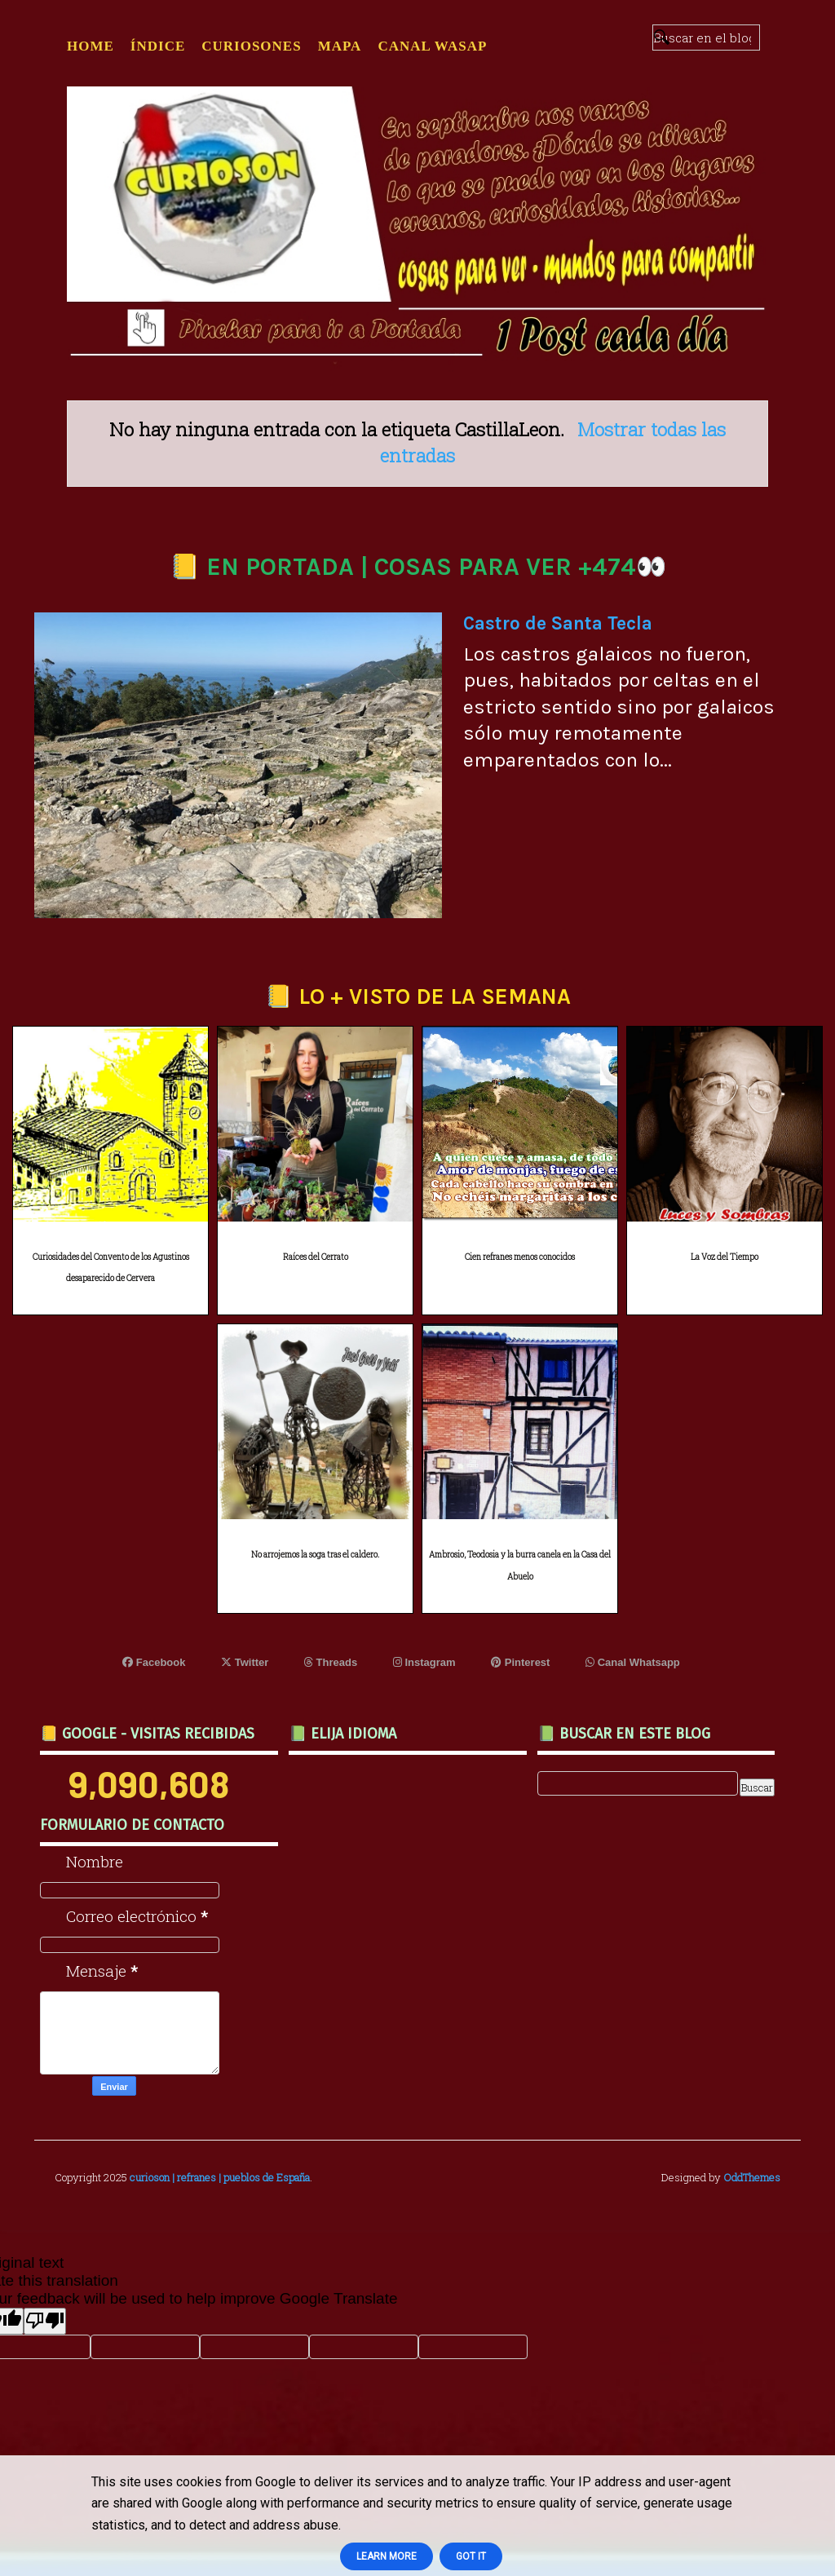  I want to click on Pinterest, so click(520, 1662).